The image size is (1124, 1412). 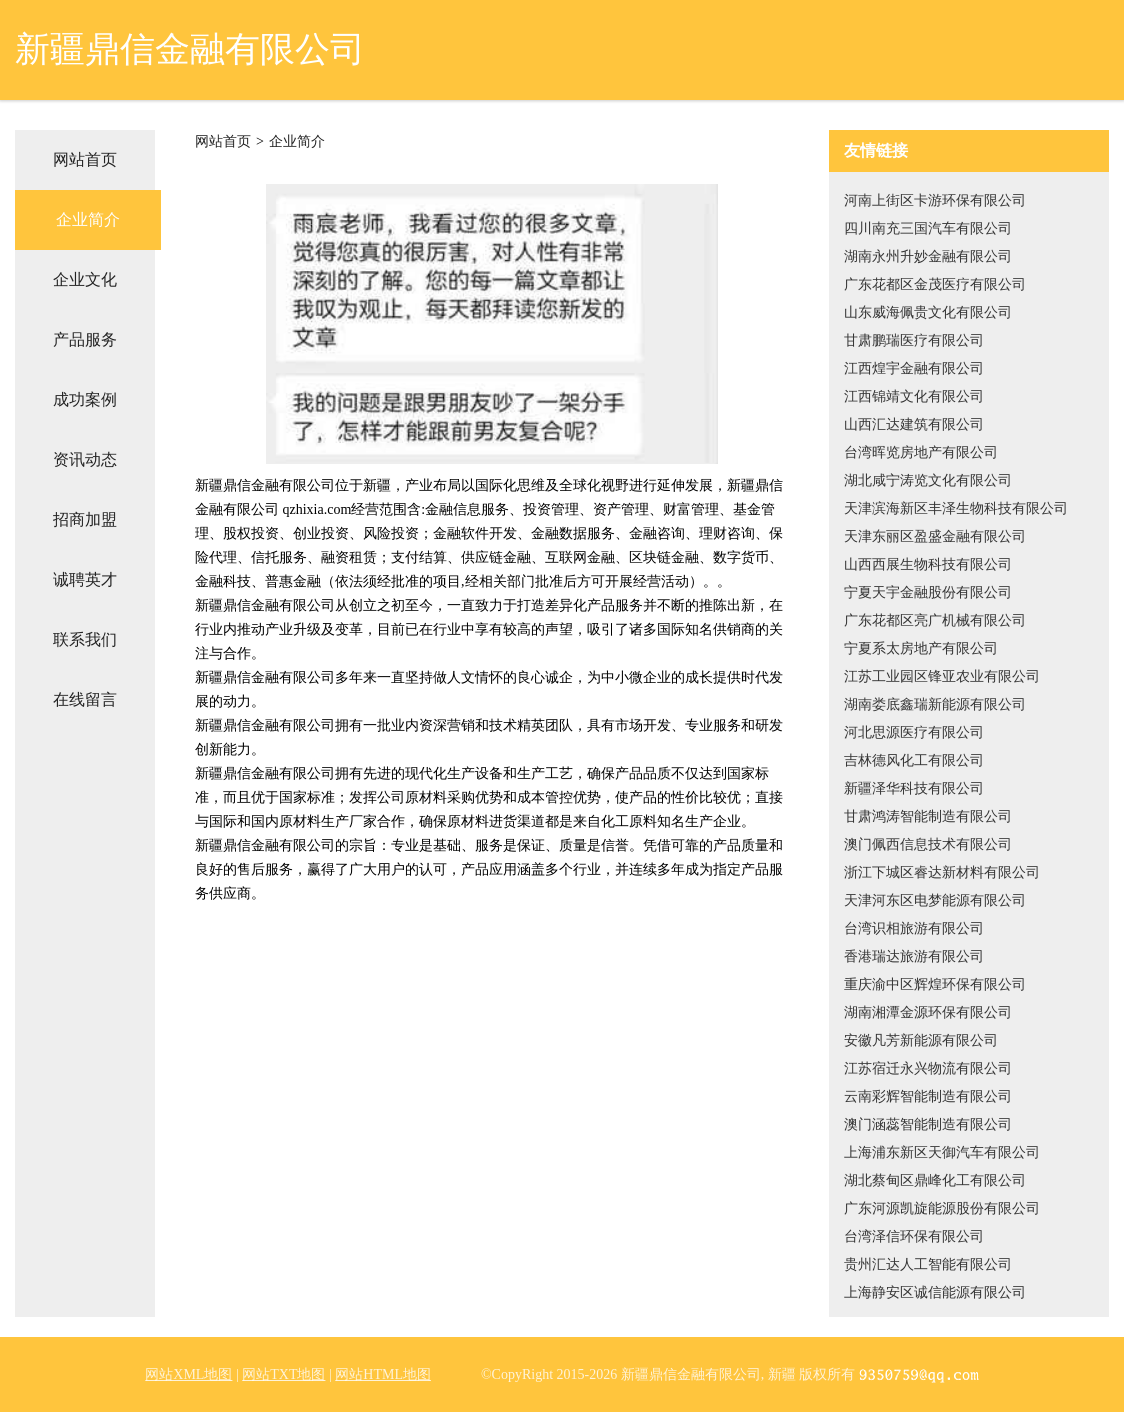 I want to click on 吉林德风化工有限公司, so click(x=914, y=760).